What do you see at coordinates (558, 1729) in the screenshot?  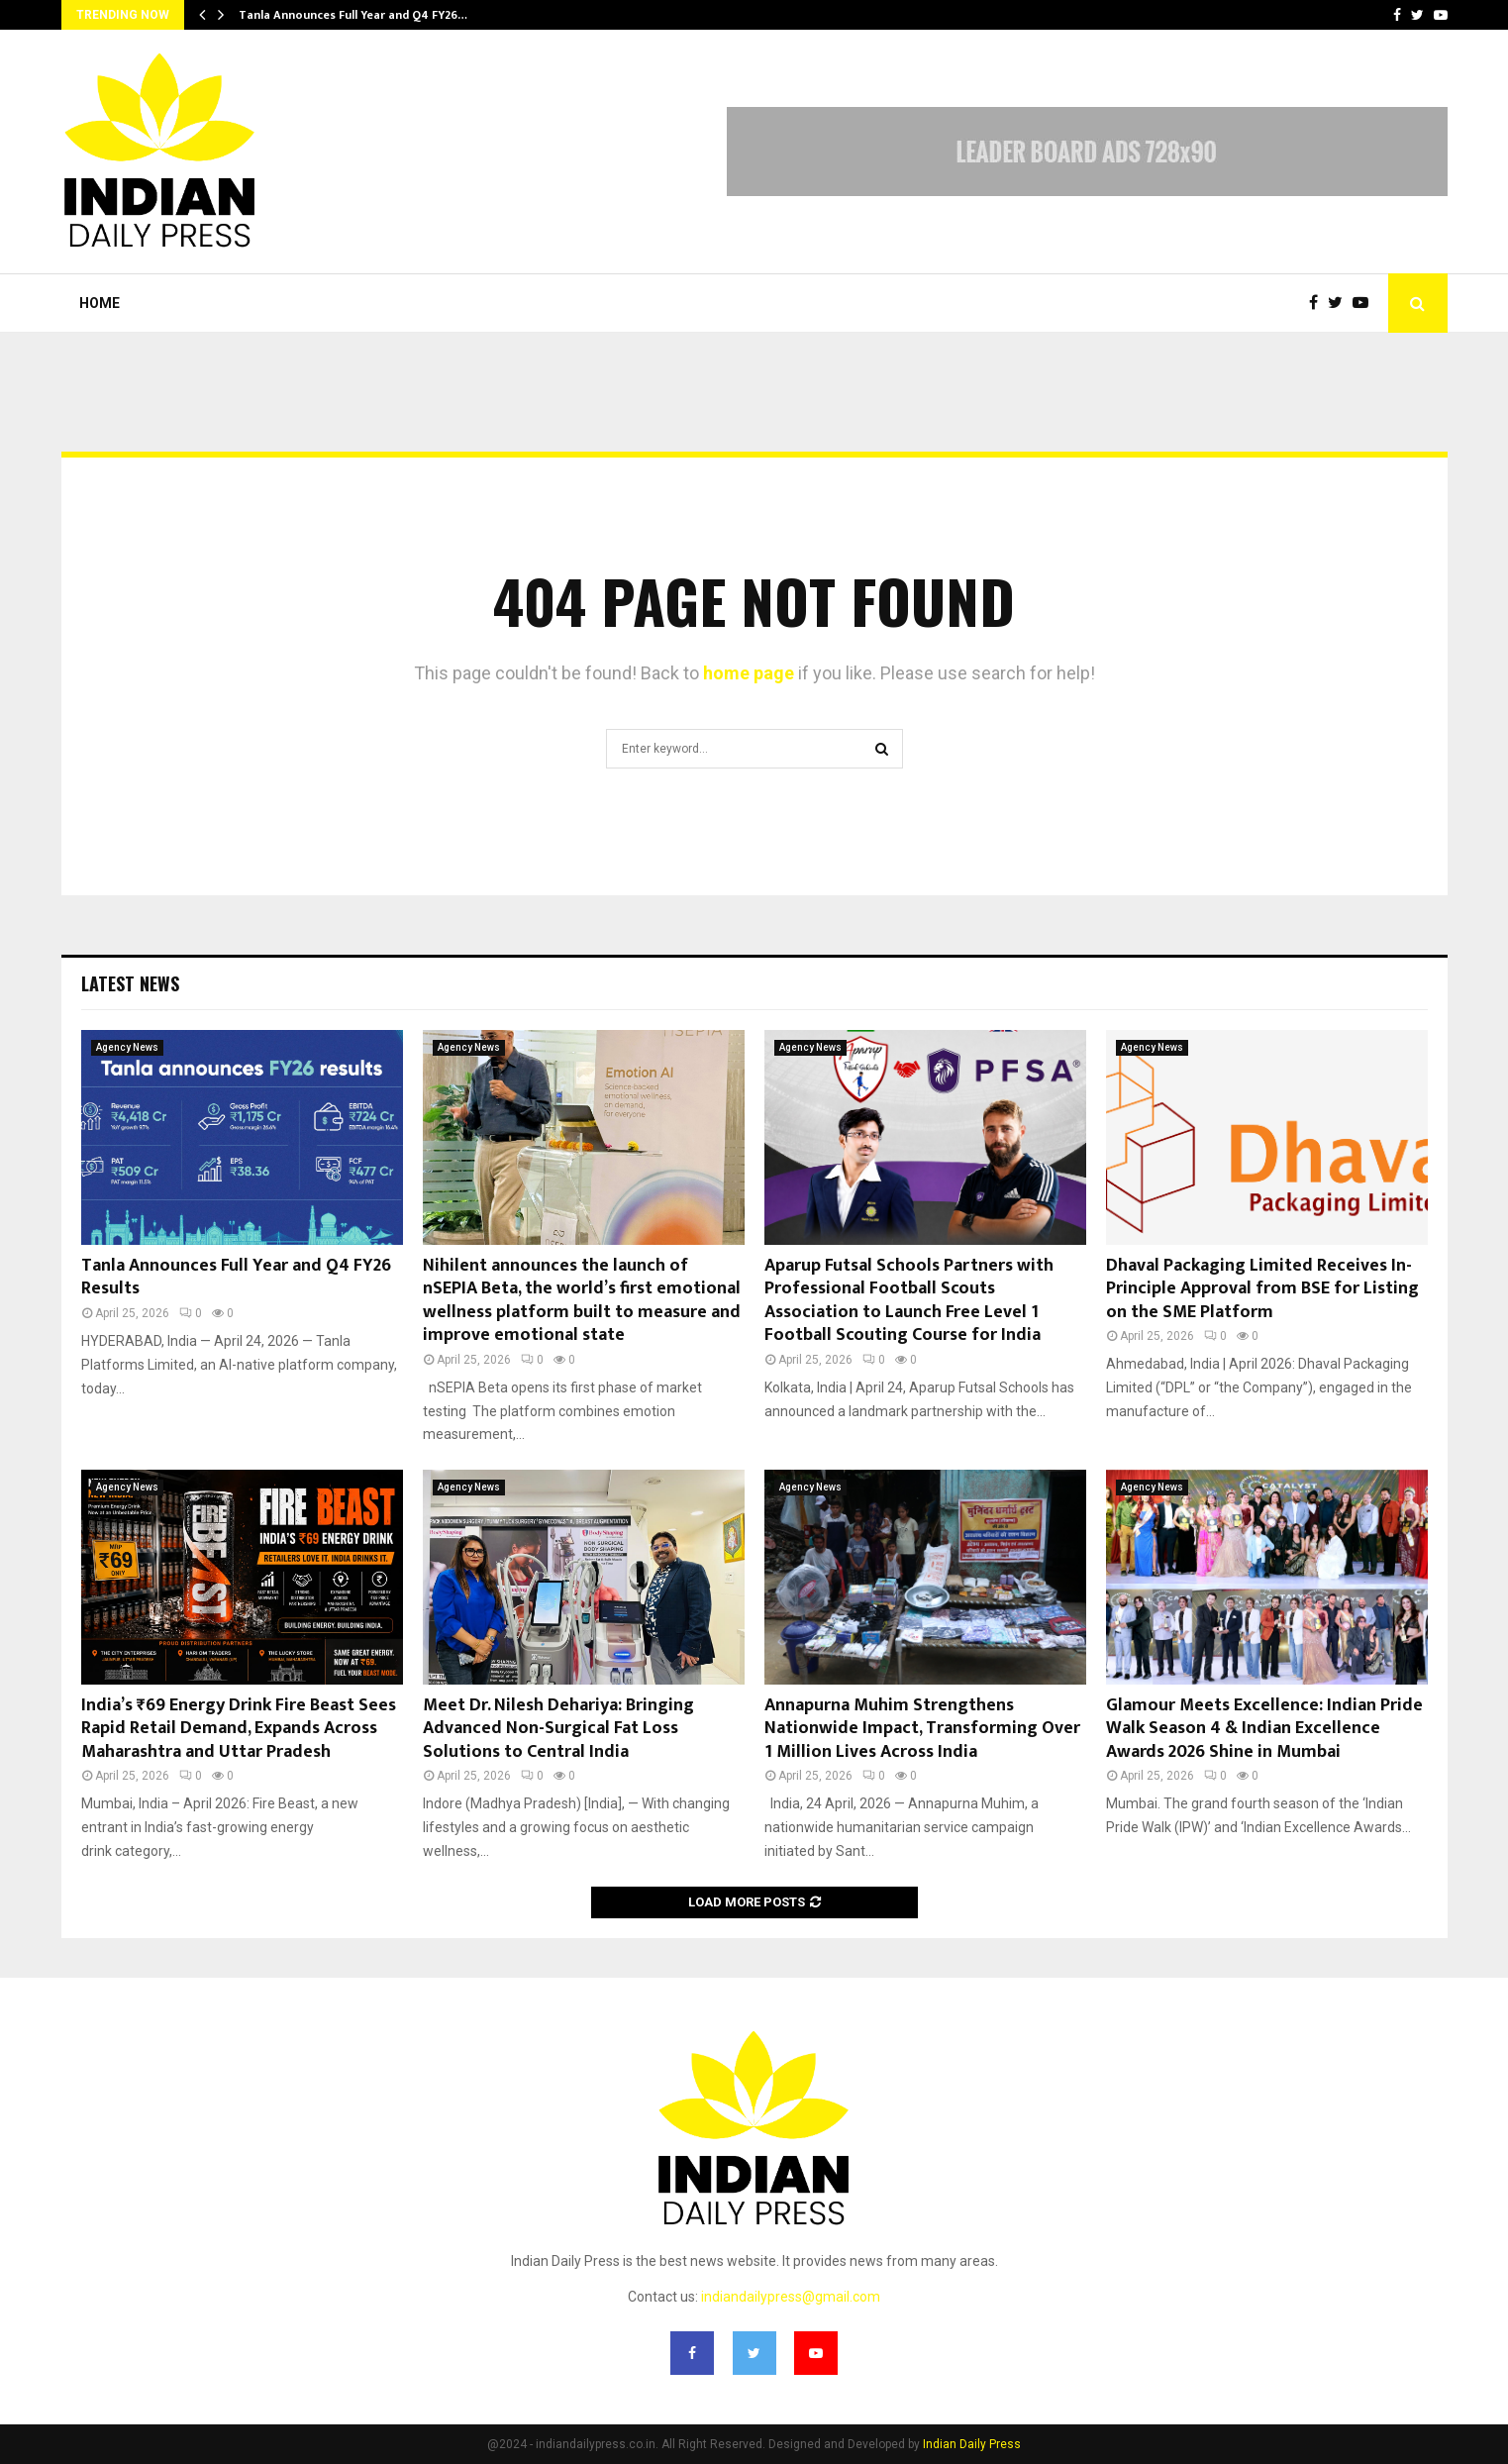 I see `Meet Dr. Nilesh Dehariya: Bringing Advanced Non-Surgical Fat Loss Solutions to Central India` at bounding box center [558, 1729].